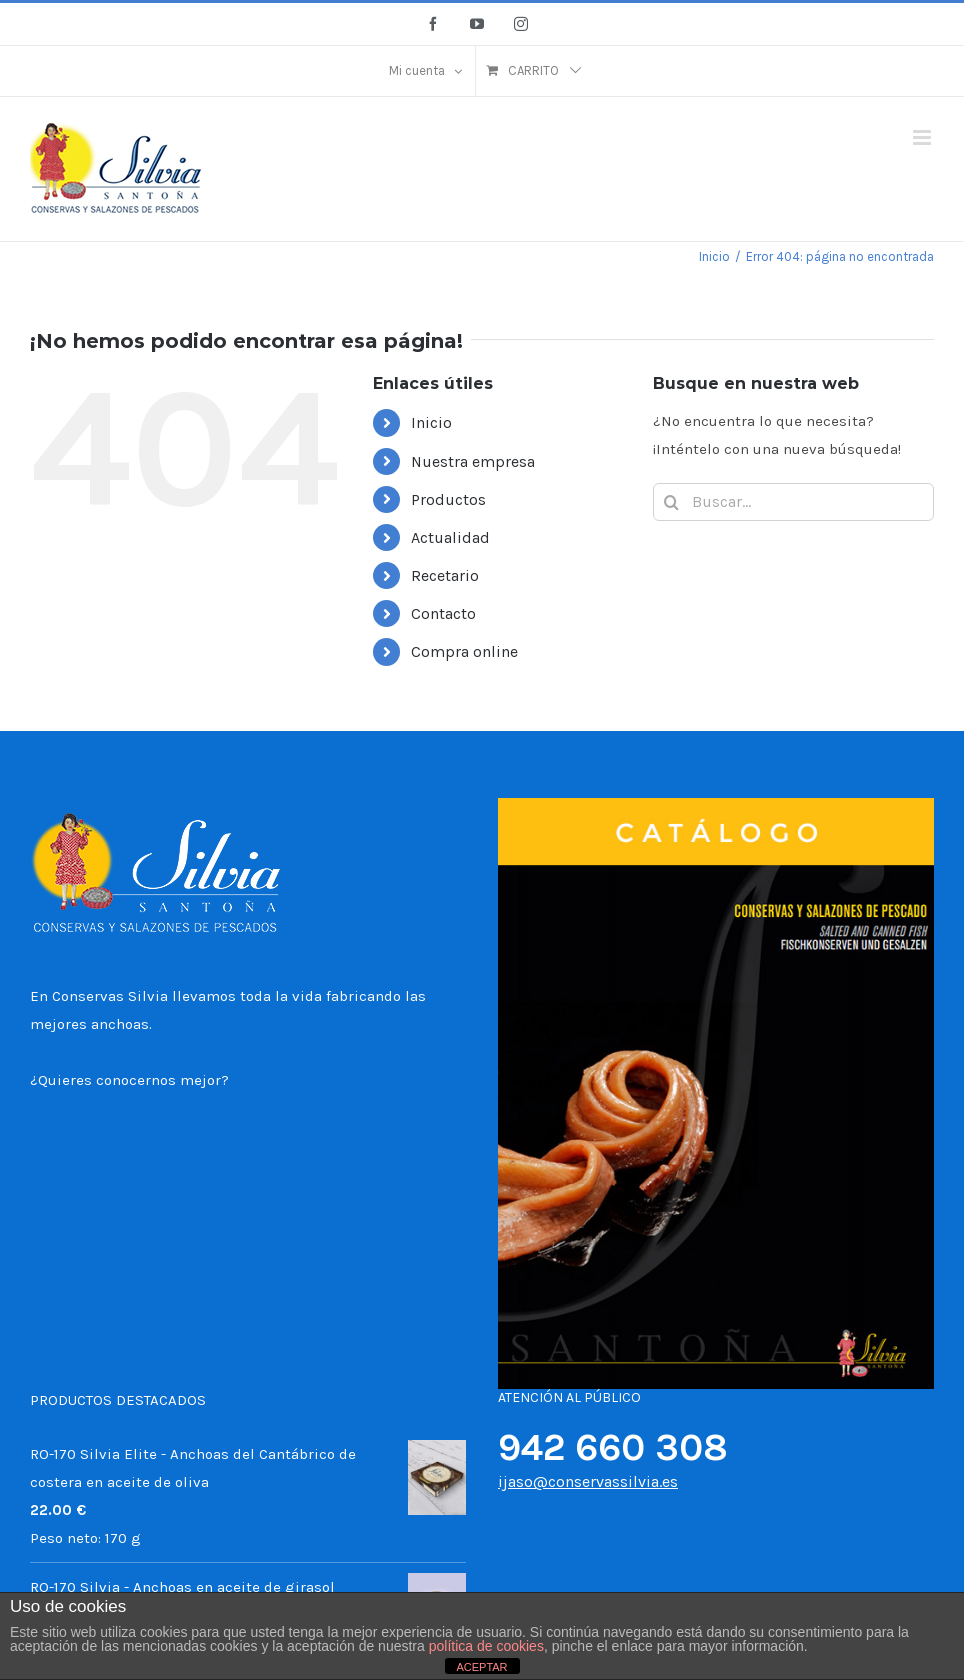  I want to click on política de cookies, so click(486, 1646).